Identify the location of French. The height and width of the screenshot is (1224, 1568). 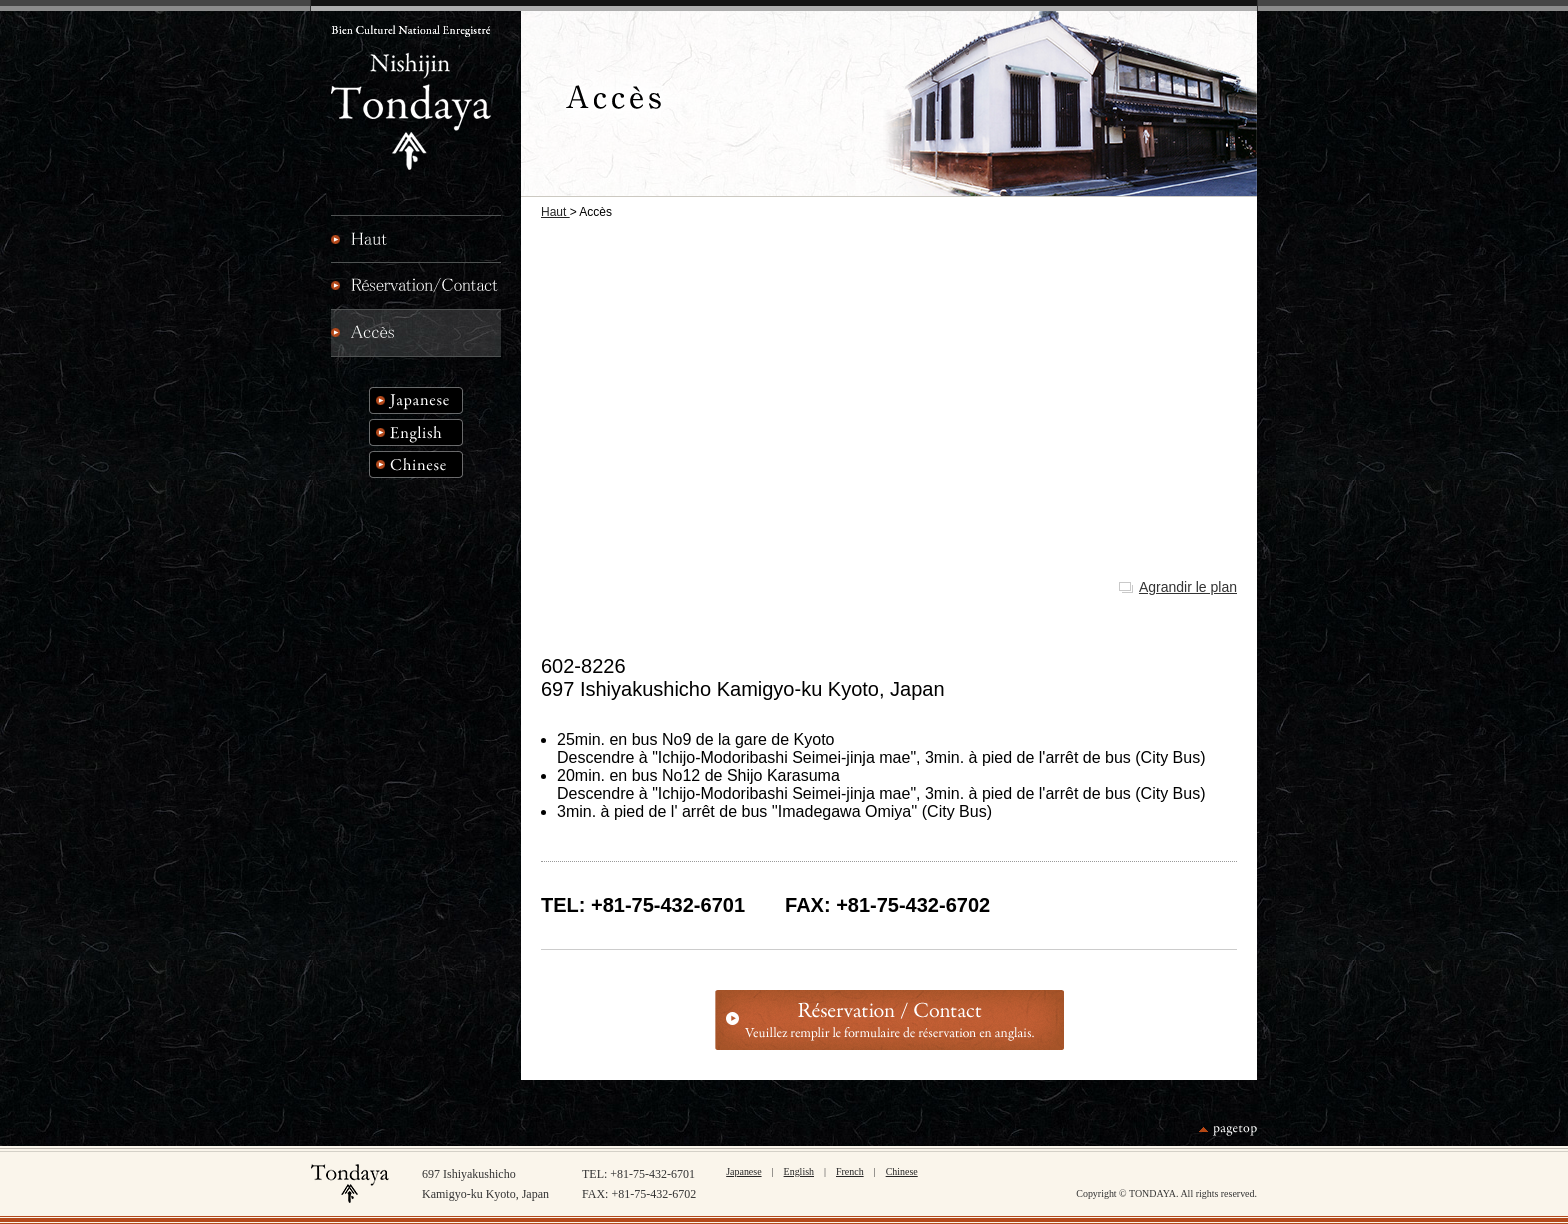
(850, 1171).